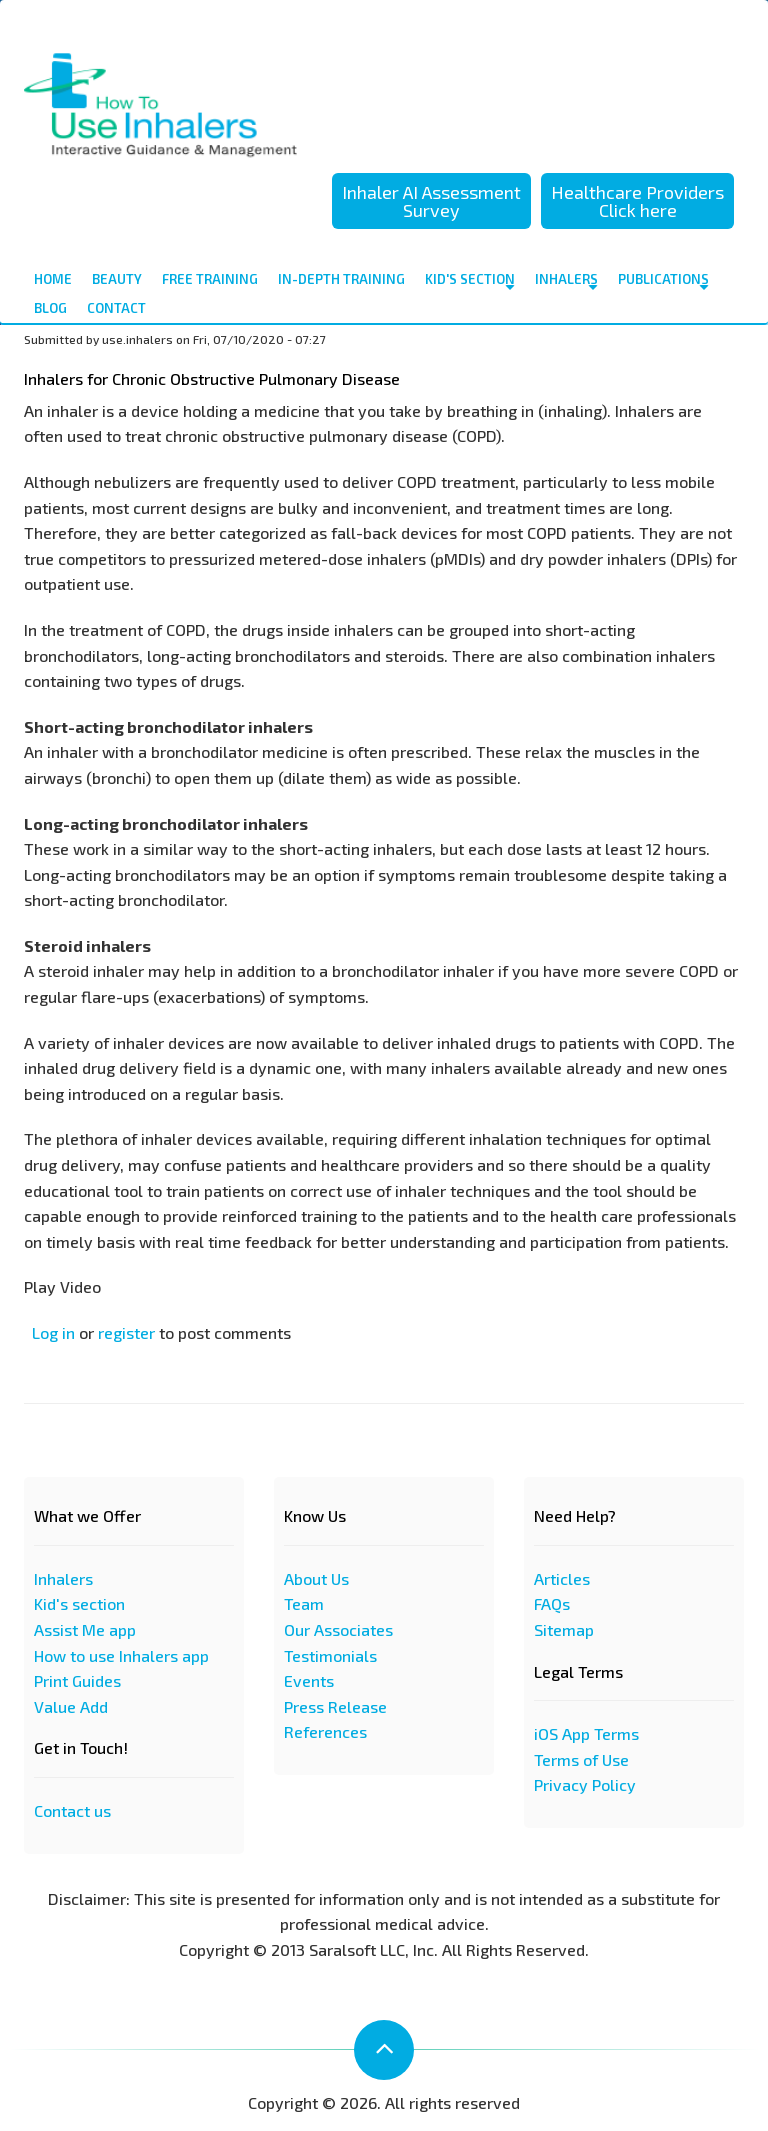 This screenshot has height=2131, width=768. I want to click on Assist Me app, so click(85, 1629).